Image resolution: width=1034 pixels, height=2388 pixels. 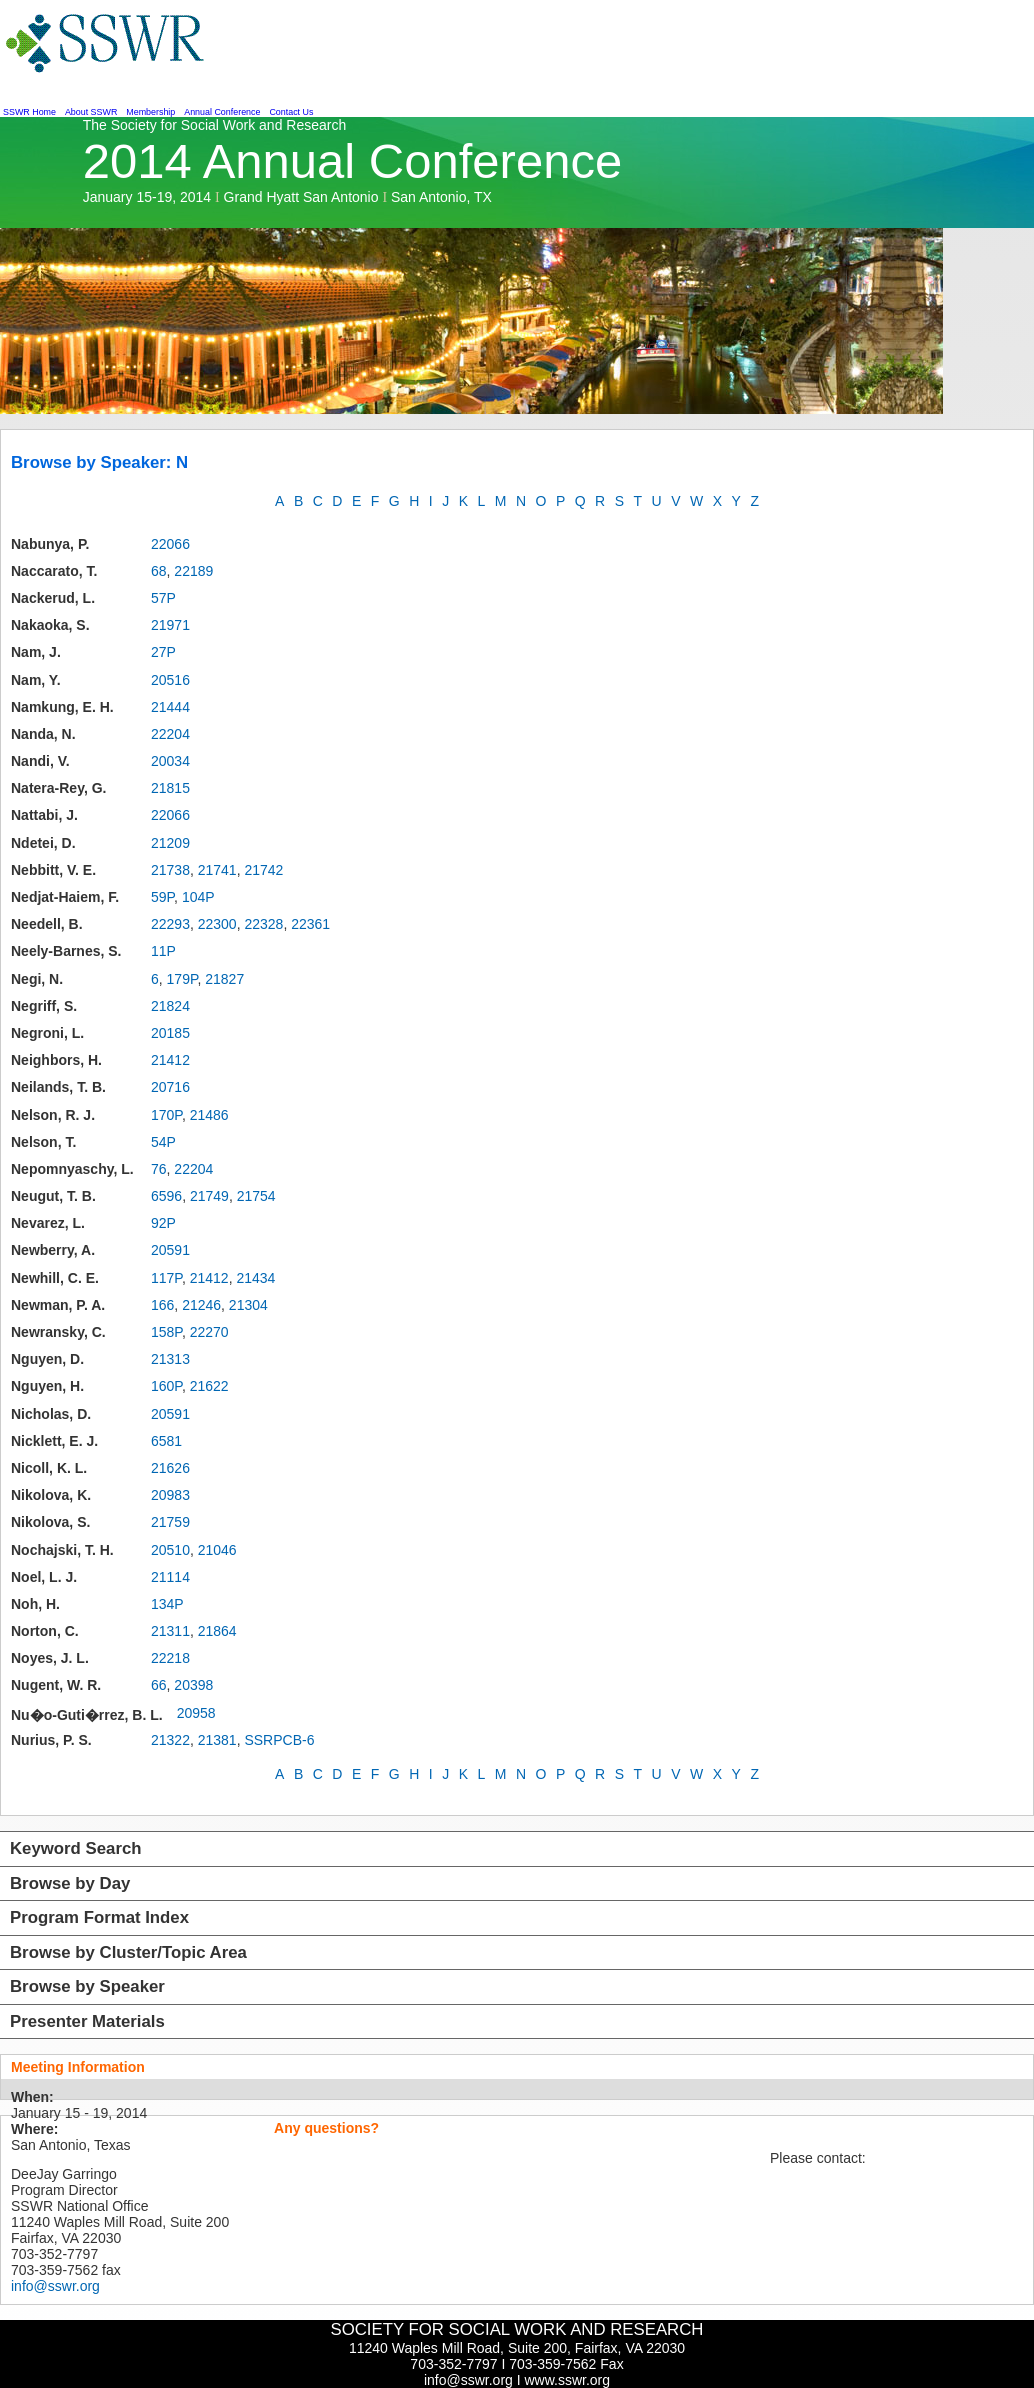 I want to click on 104P, so click(x=198, y=897).